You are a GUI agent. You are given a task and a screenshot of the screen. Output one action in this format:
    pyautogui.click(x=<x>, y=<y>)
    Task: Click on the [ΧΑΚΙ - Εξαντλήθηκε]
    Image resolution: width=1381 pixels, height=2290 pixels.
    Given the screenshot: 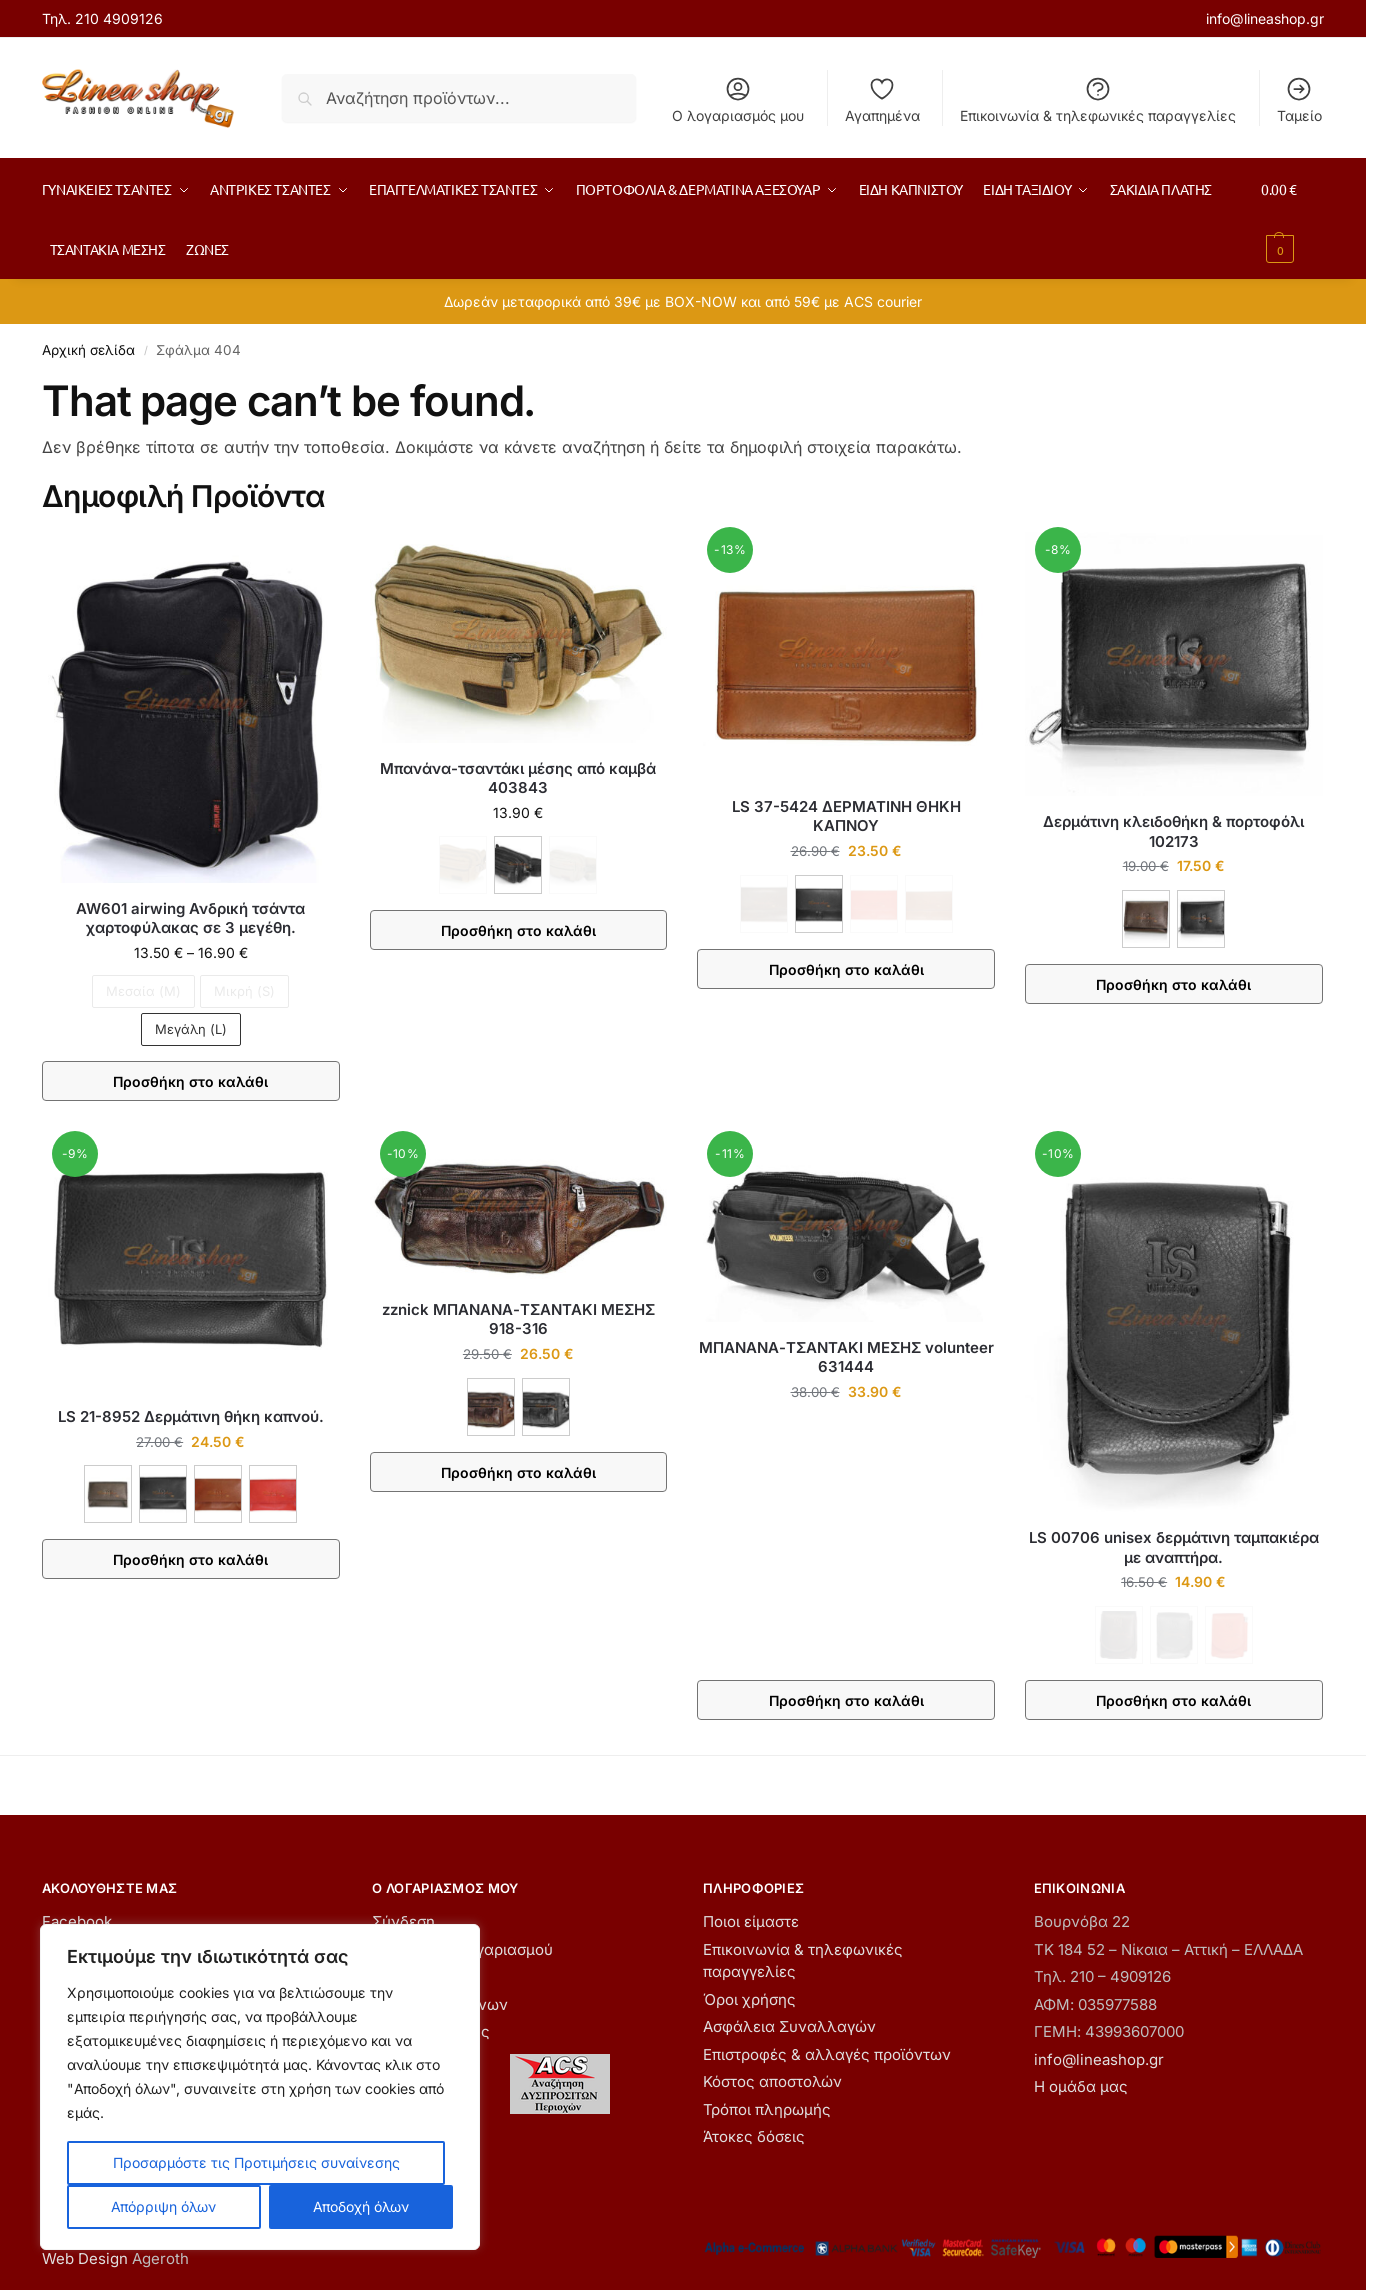 What is the action you would take?
    pyautogui.click(x=573, y=865)
    